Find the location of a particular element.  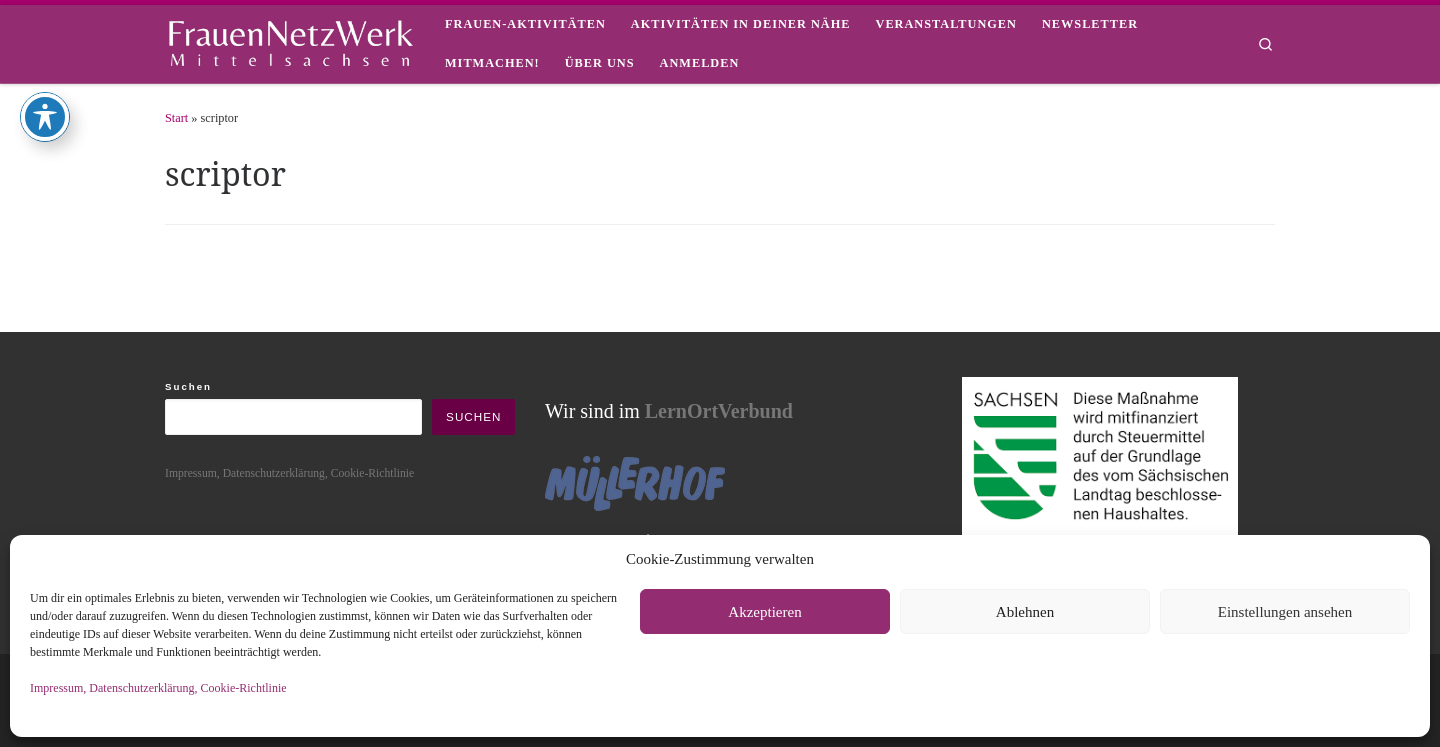

Ablehnen is located at coordinates (1025, 612).